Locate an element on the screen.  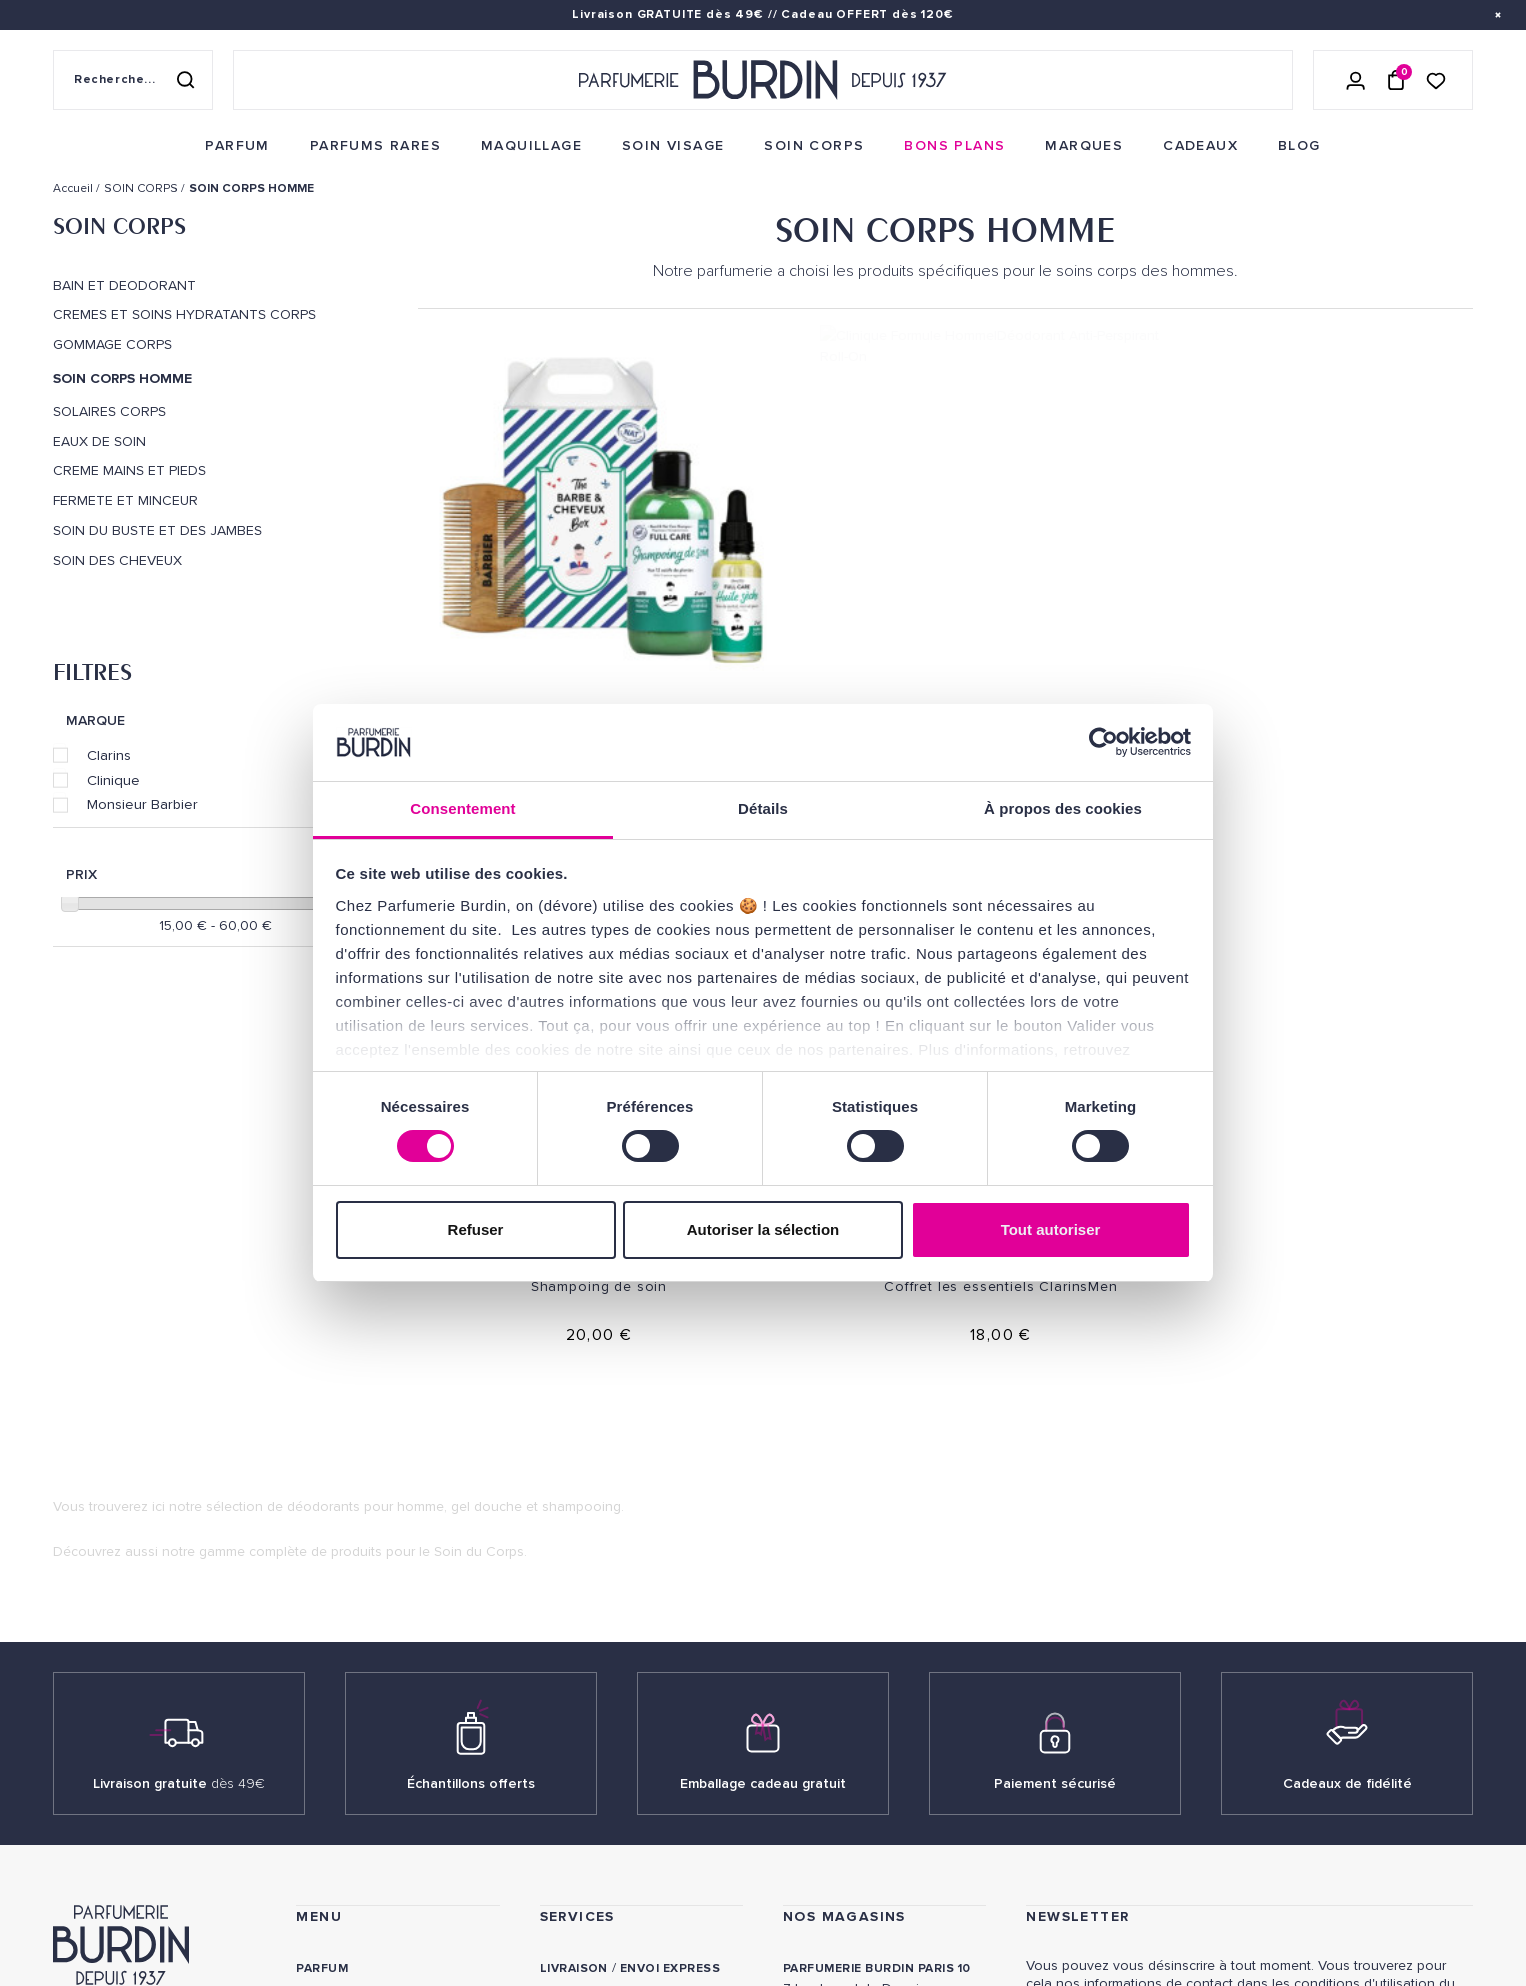
[Recherche sur le site] is located at coordinates (133, 80).